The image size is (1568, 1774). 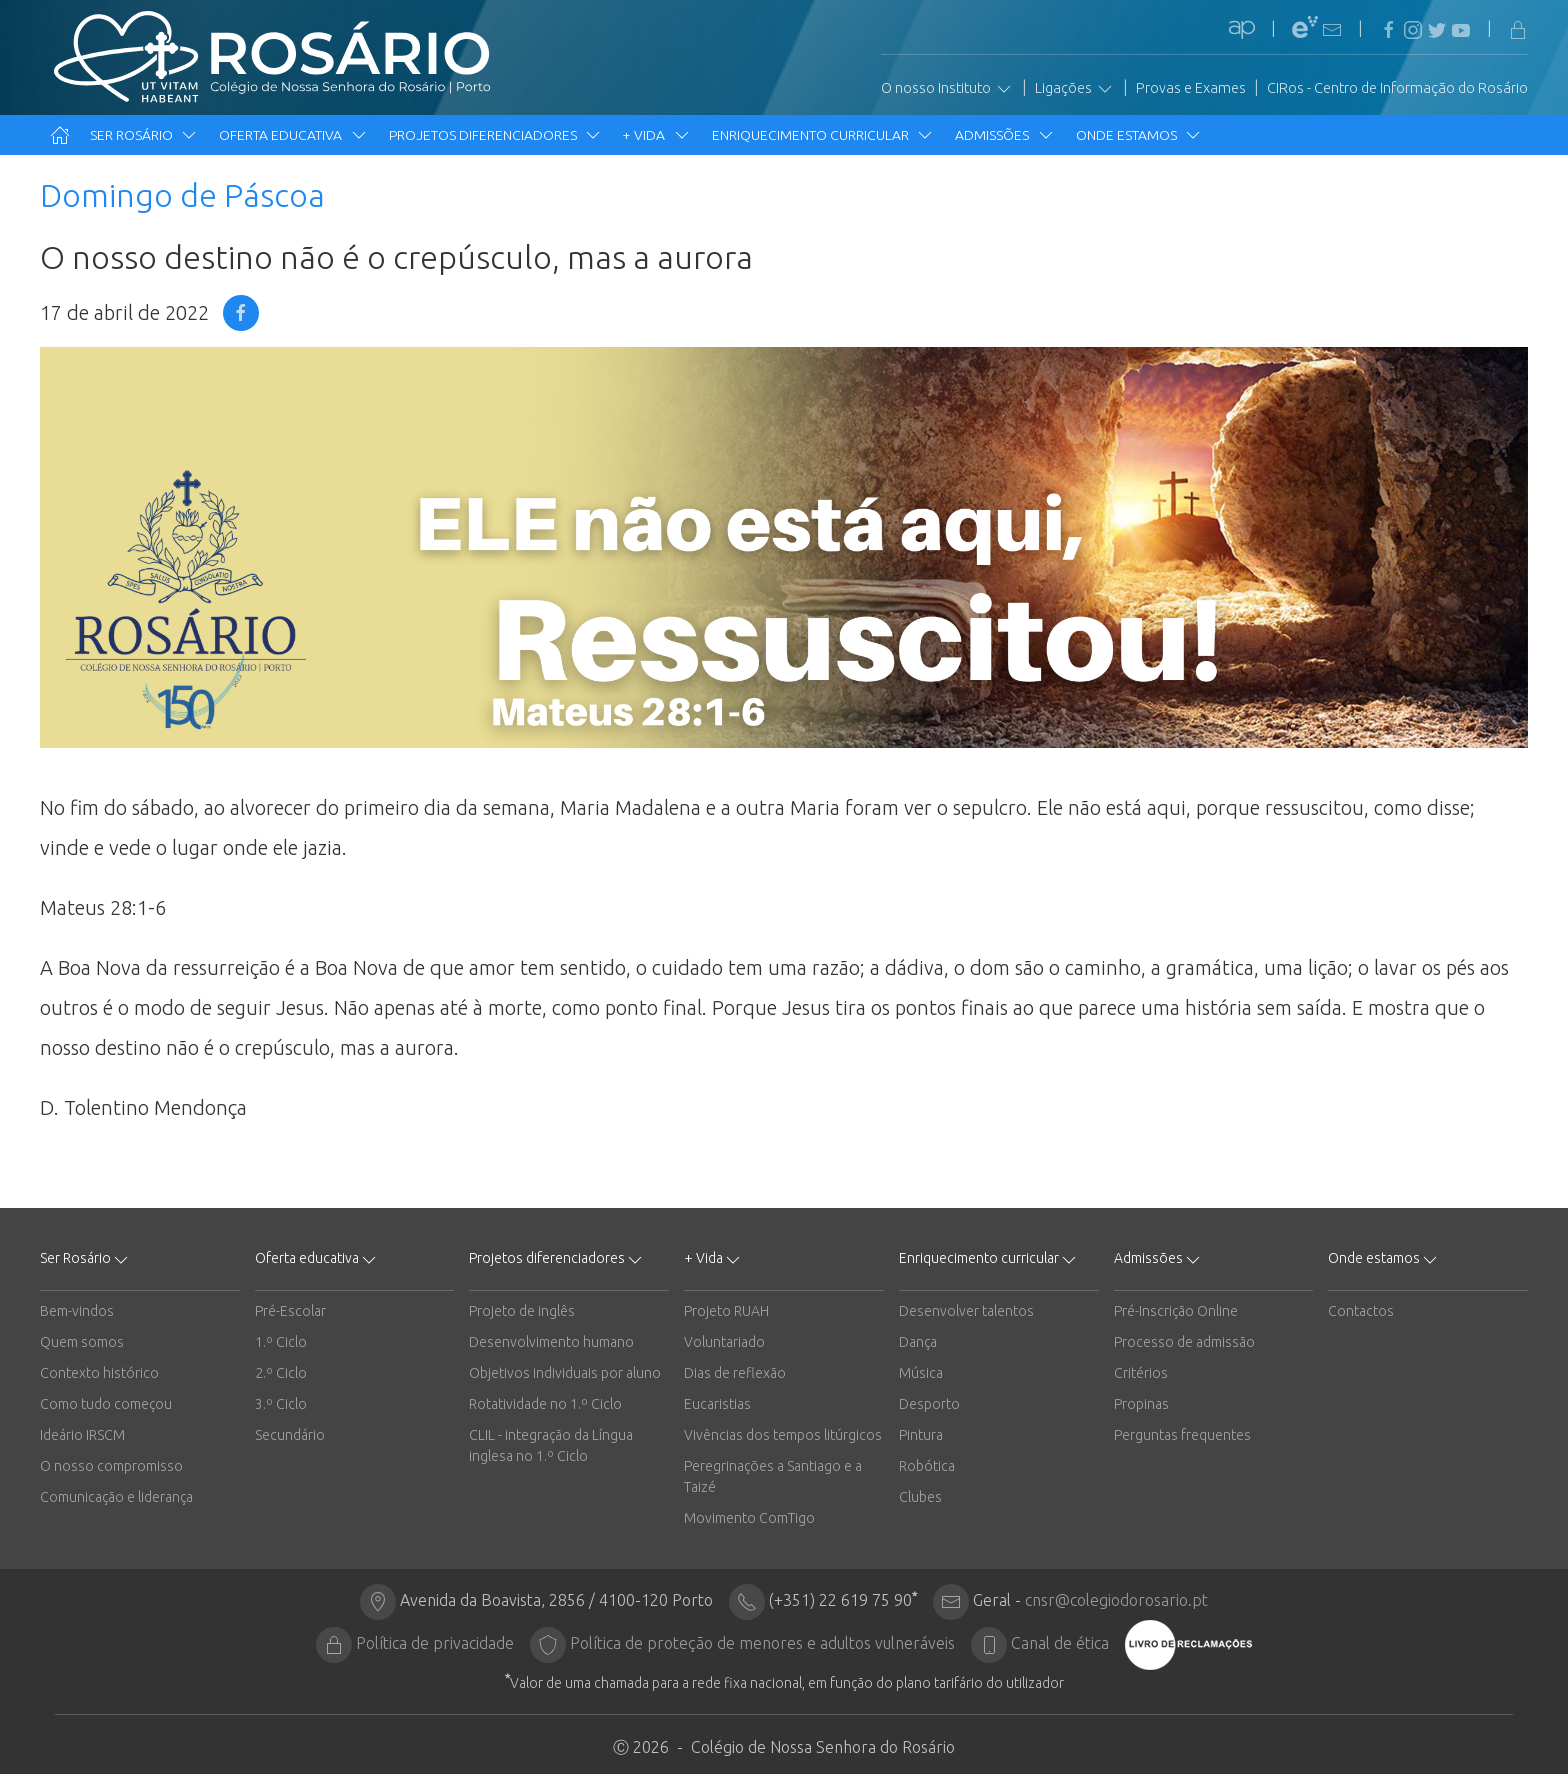 What do you see at coordinates (921, 1373) in the screenshot?
I see `Música` at bounding box center [921, 1373].